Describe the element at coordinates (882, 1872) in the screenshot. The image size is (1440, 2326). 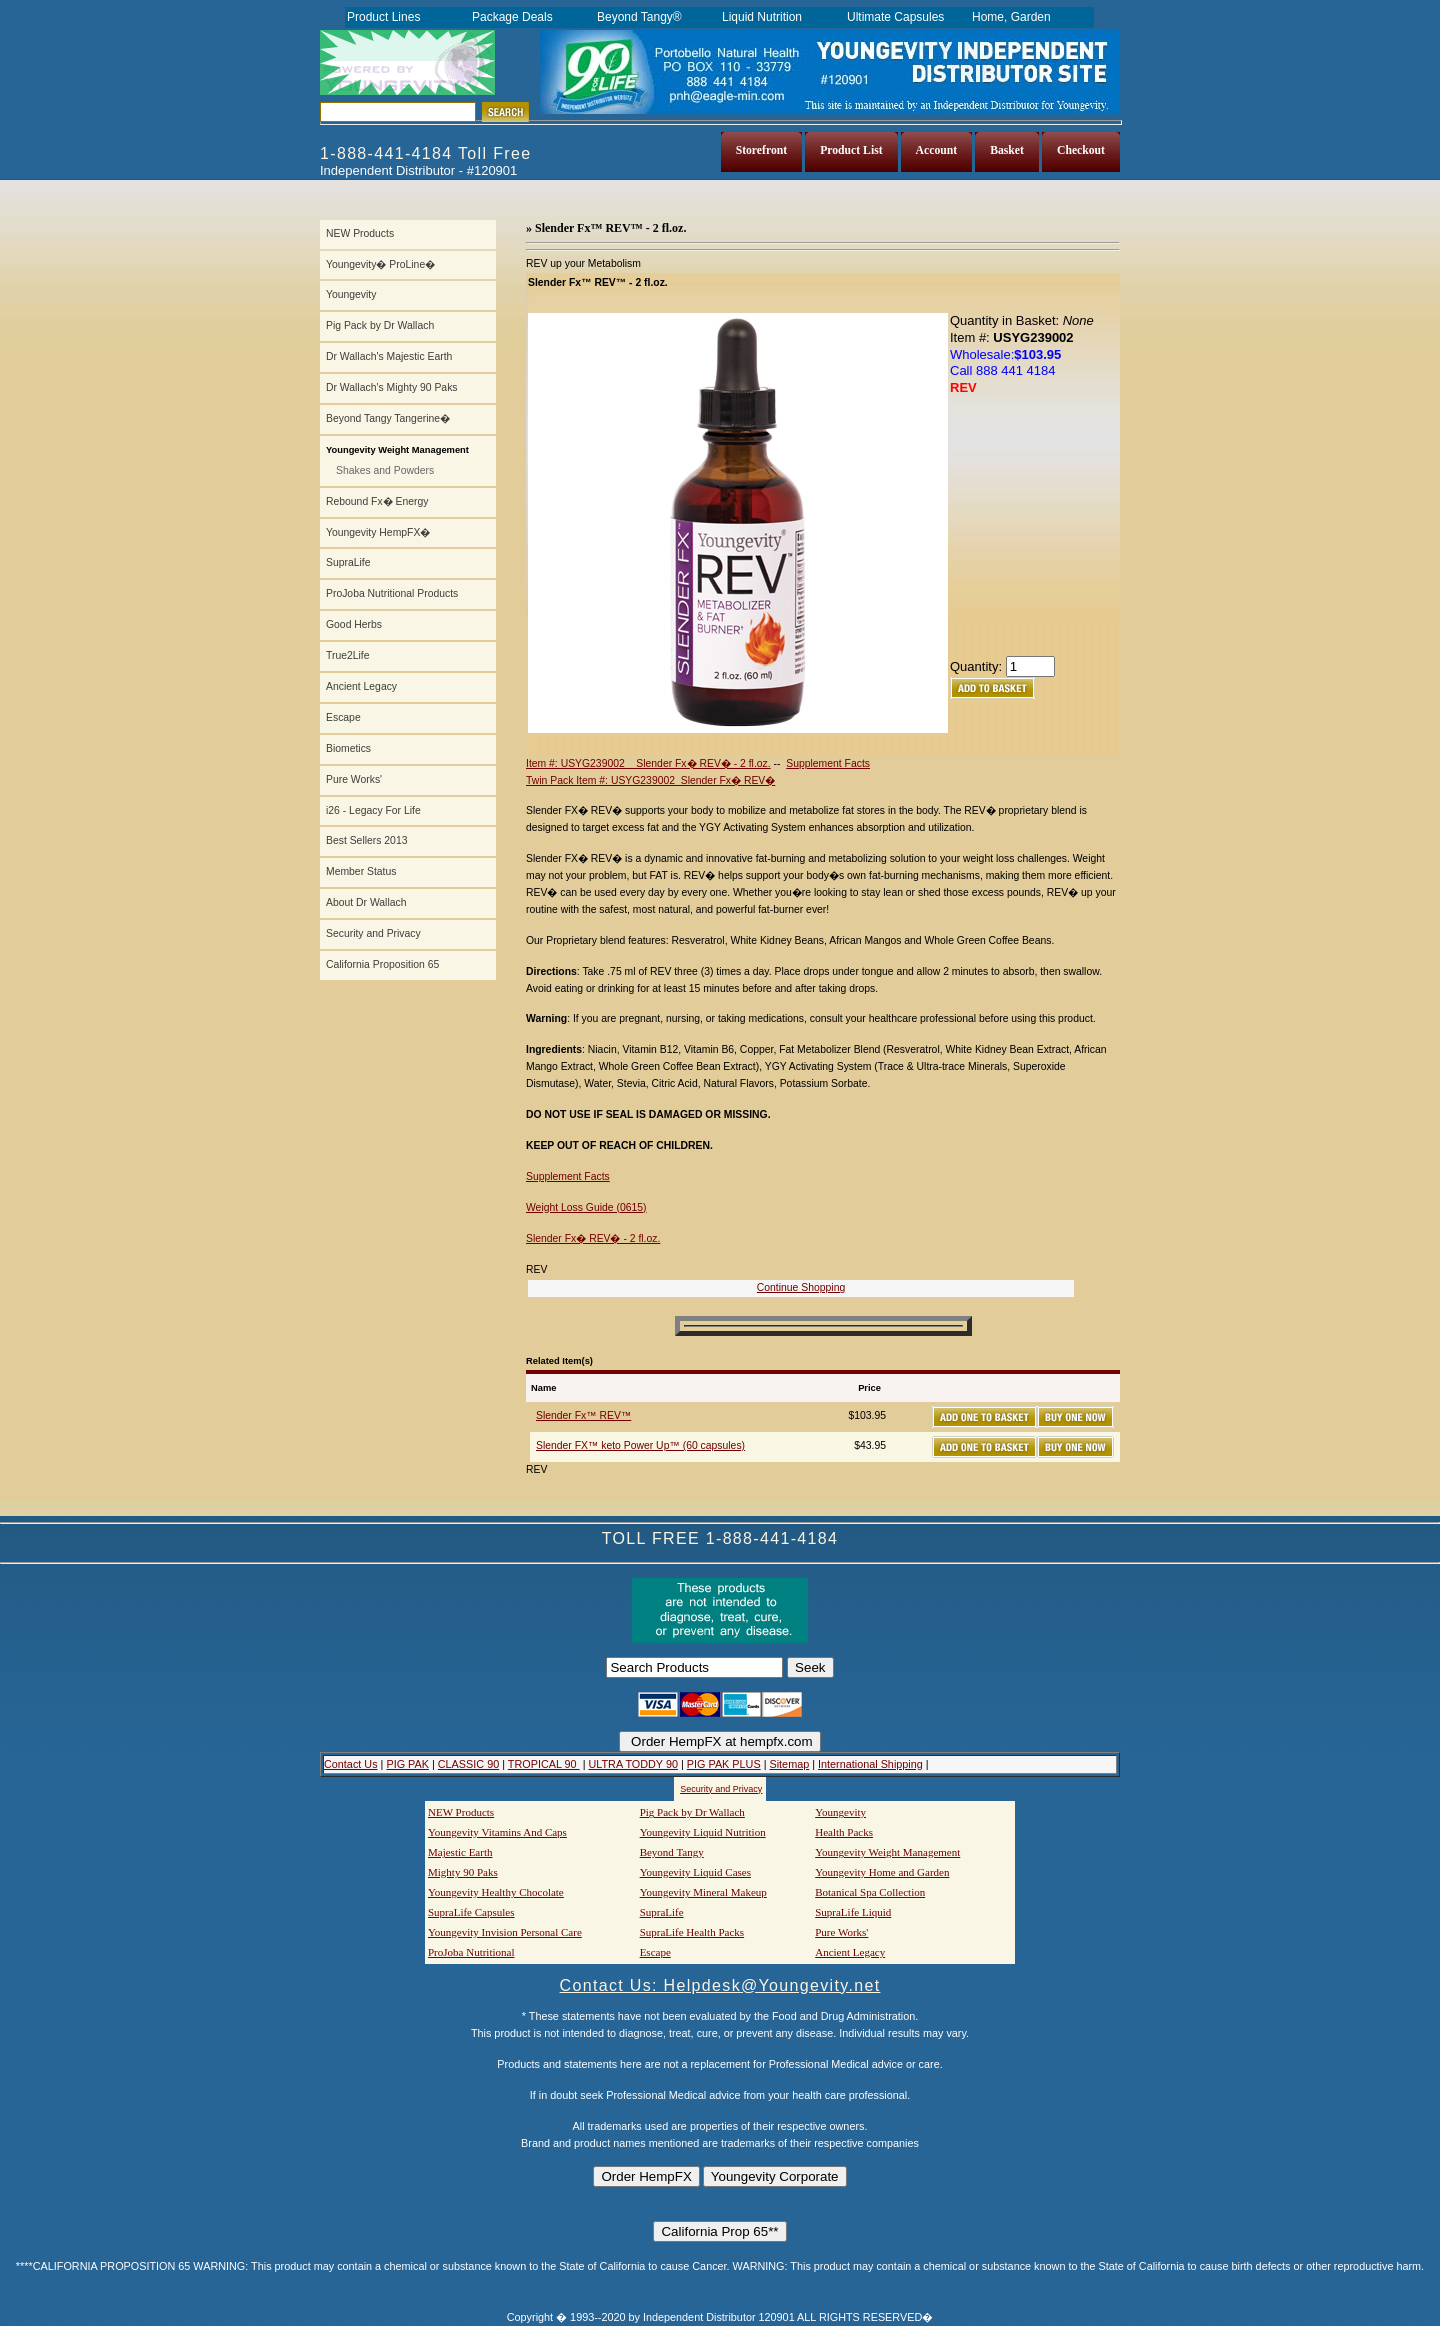
I see `Youngevity Home and Garden` at that location.